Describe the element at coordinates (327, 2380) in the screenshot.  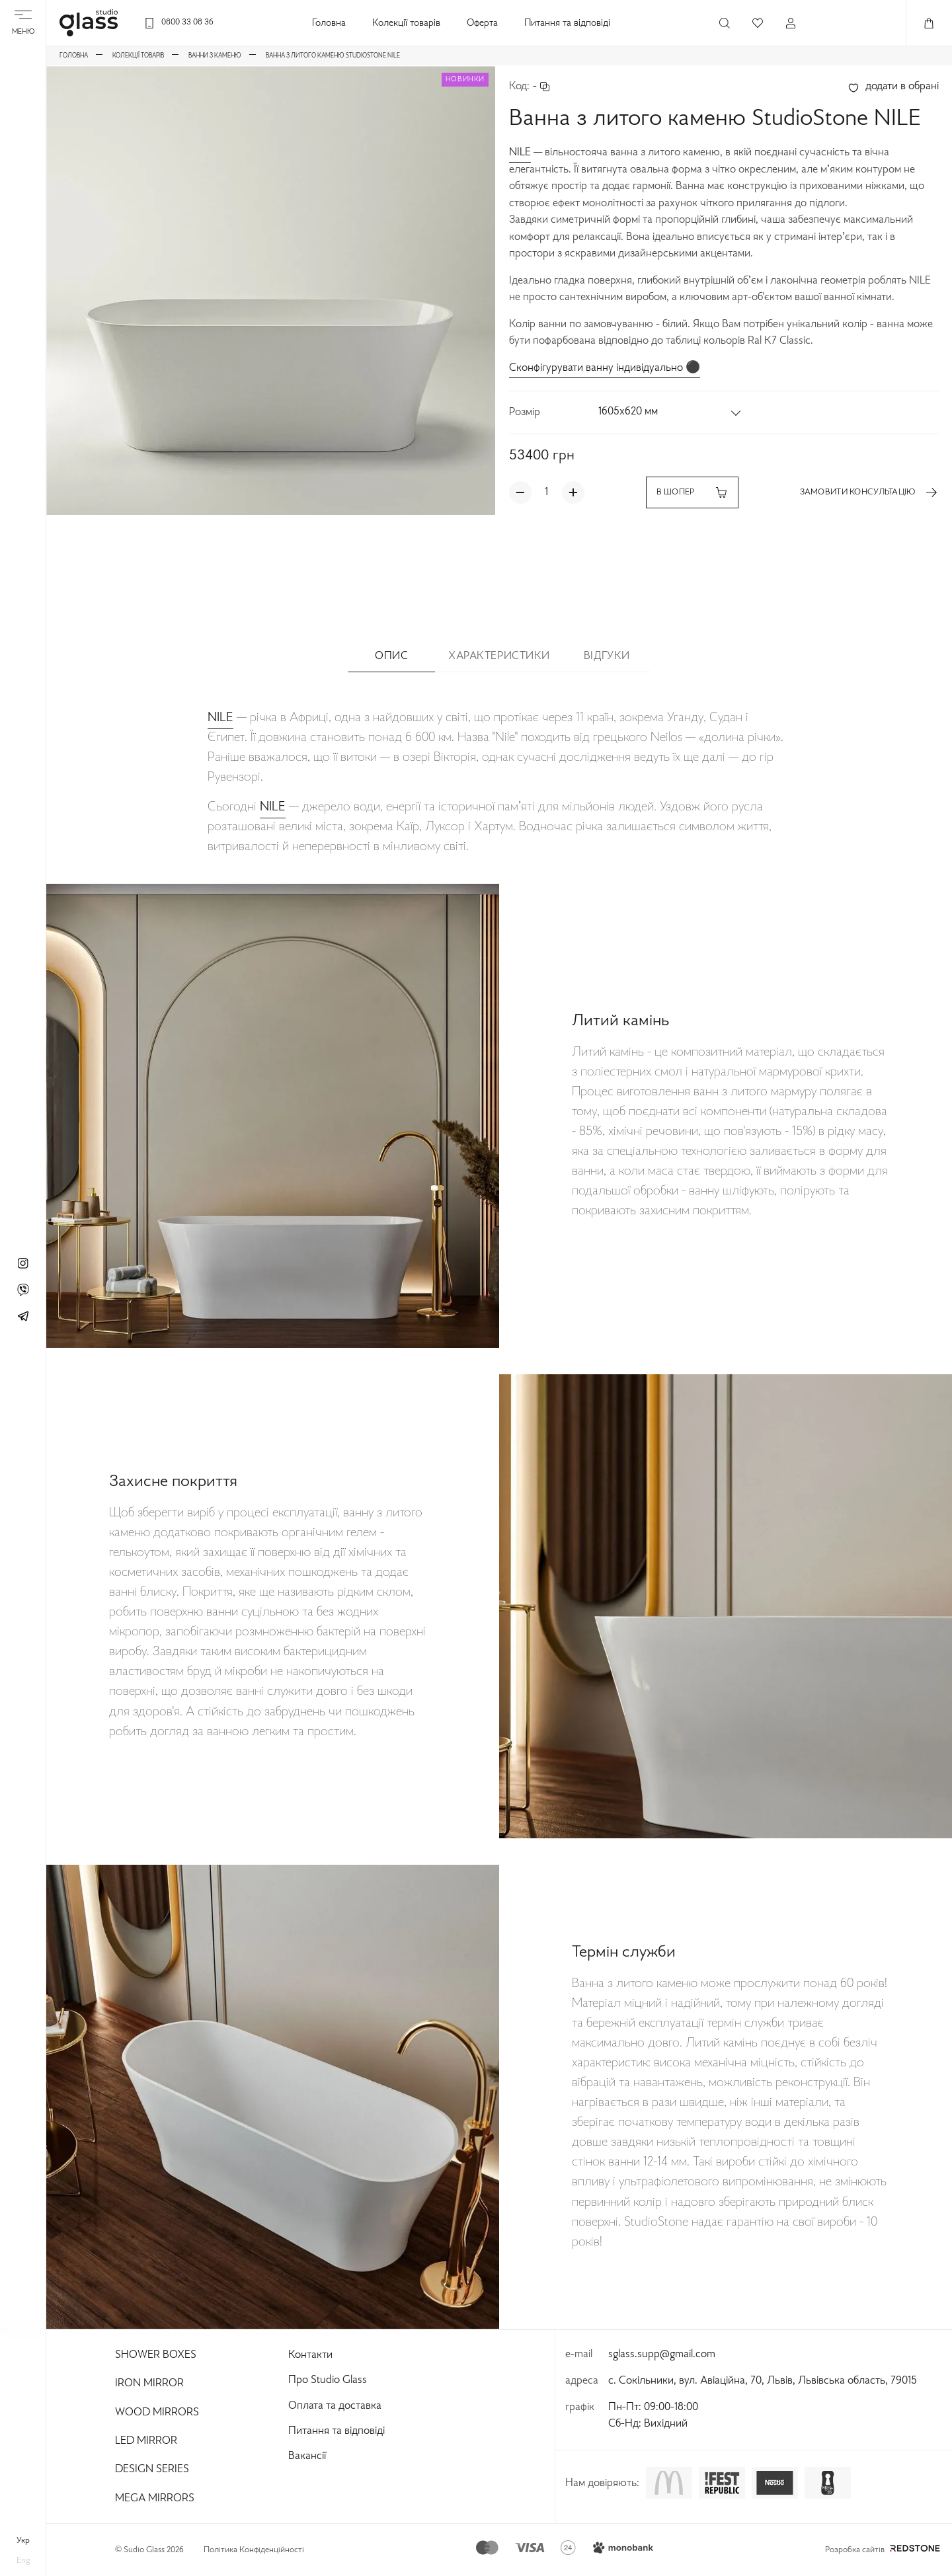
I see `Про Studio Glass` at that location.